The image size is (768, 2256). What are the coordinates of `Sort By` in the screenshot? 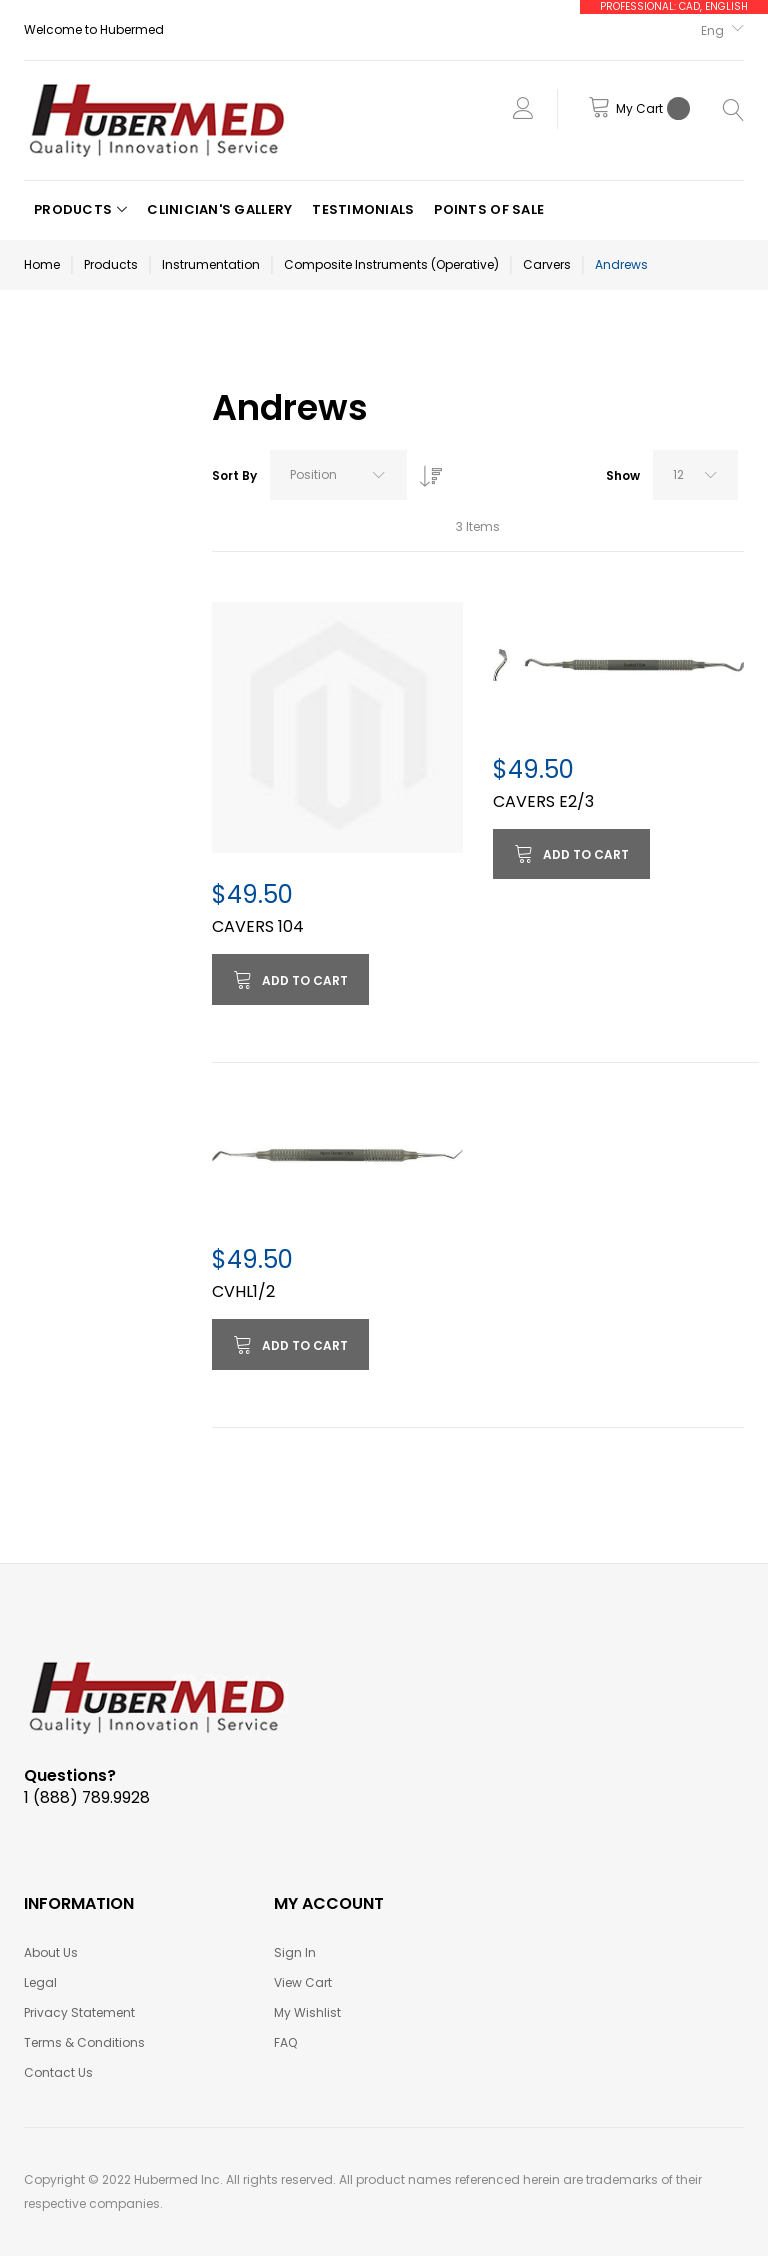 It's located at (234, 475).